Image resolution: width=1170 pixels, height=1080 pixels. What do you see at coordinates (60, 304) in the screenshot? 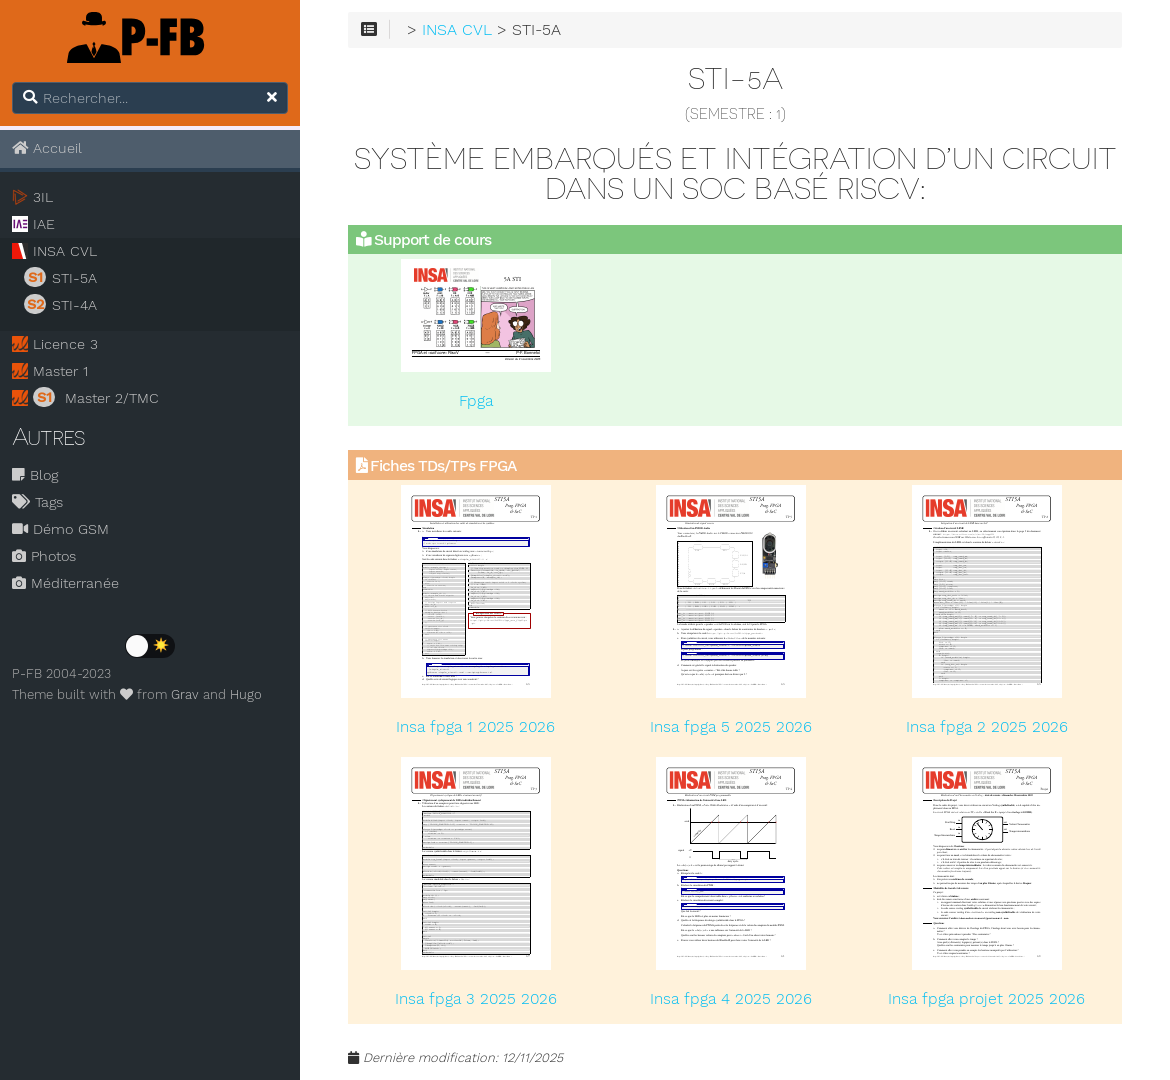
I see `STI-4A` at bounding box center [60, 304].